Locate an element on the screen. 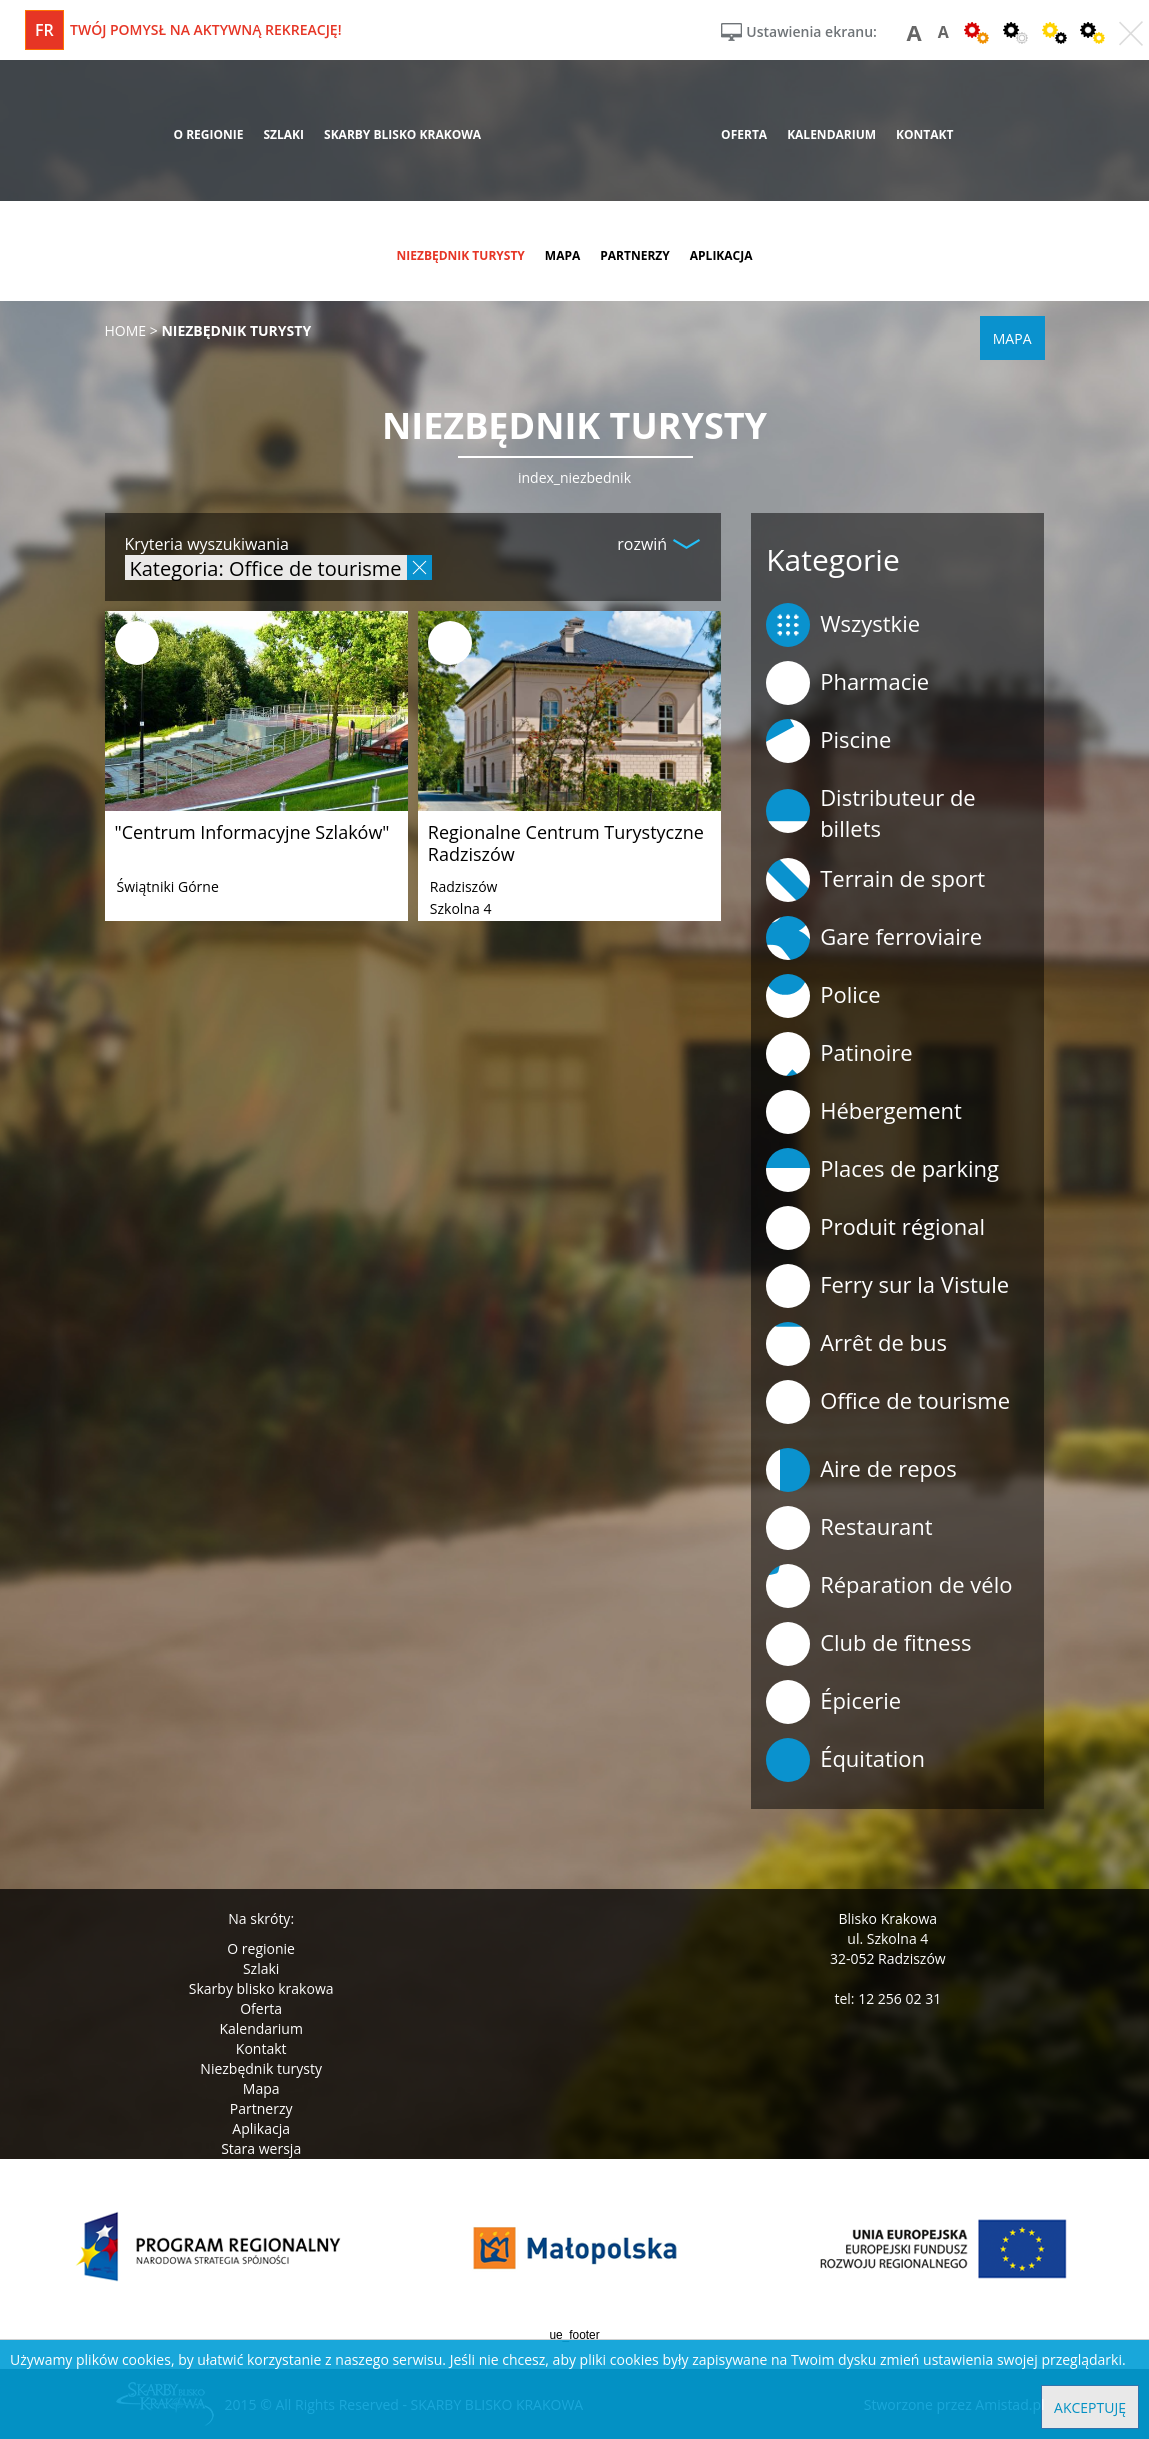  Aplikacja is located at coordinates (261, 2128).